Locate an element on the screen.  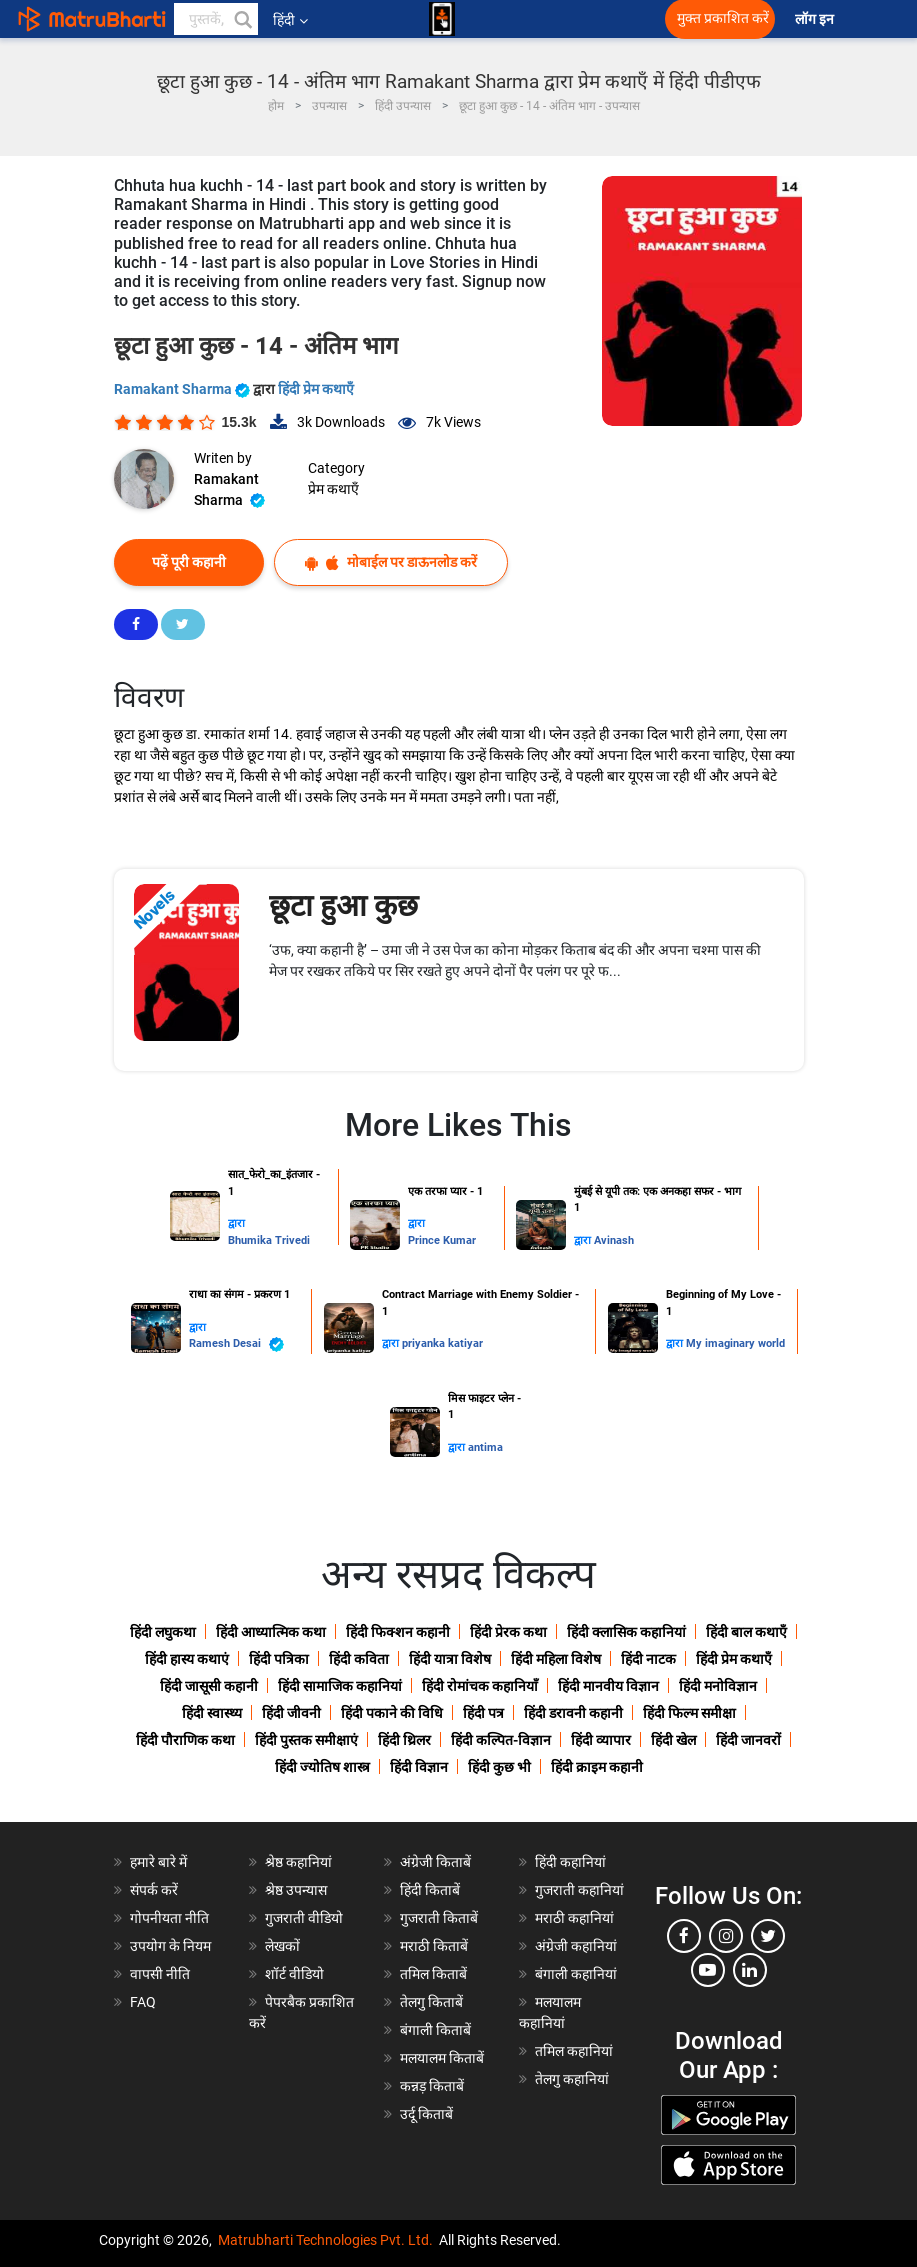
पढ़ें पूरी कहानी is located at coordinates (189, 562).